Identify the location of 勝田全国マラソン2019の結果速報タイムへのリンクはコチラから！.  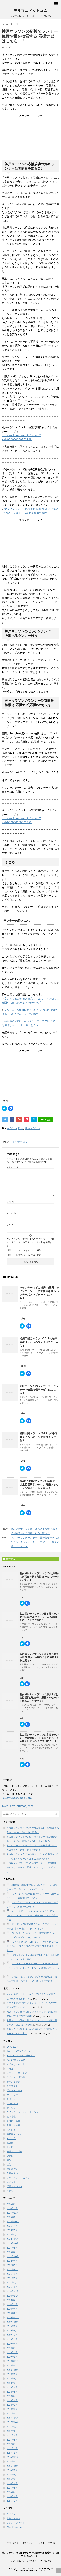
(38, 1437).